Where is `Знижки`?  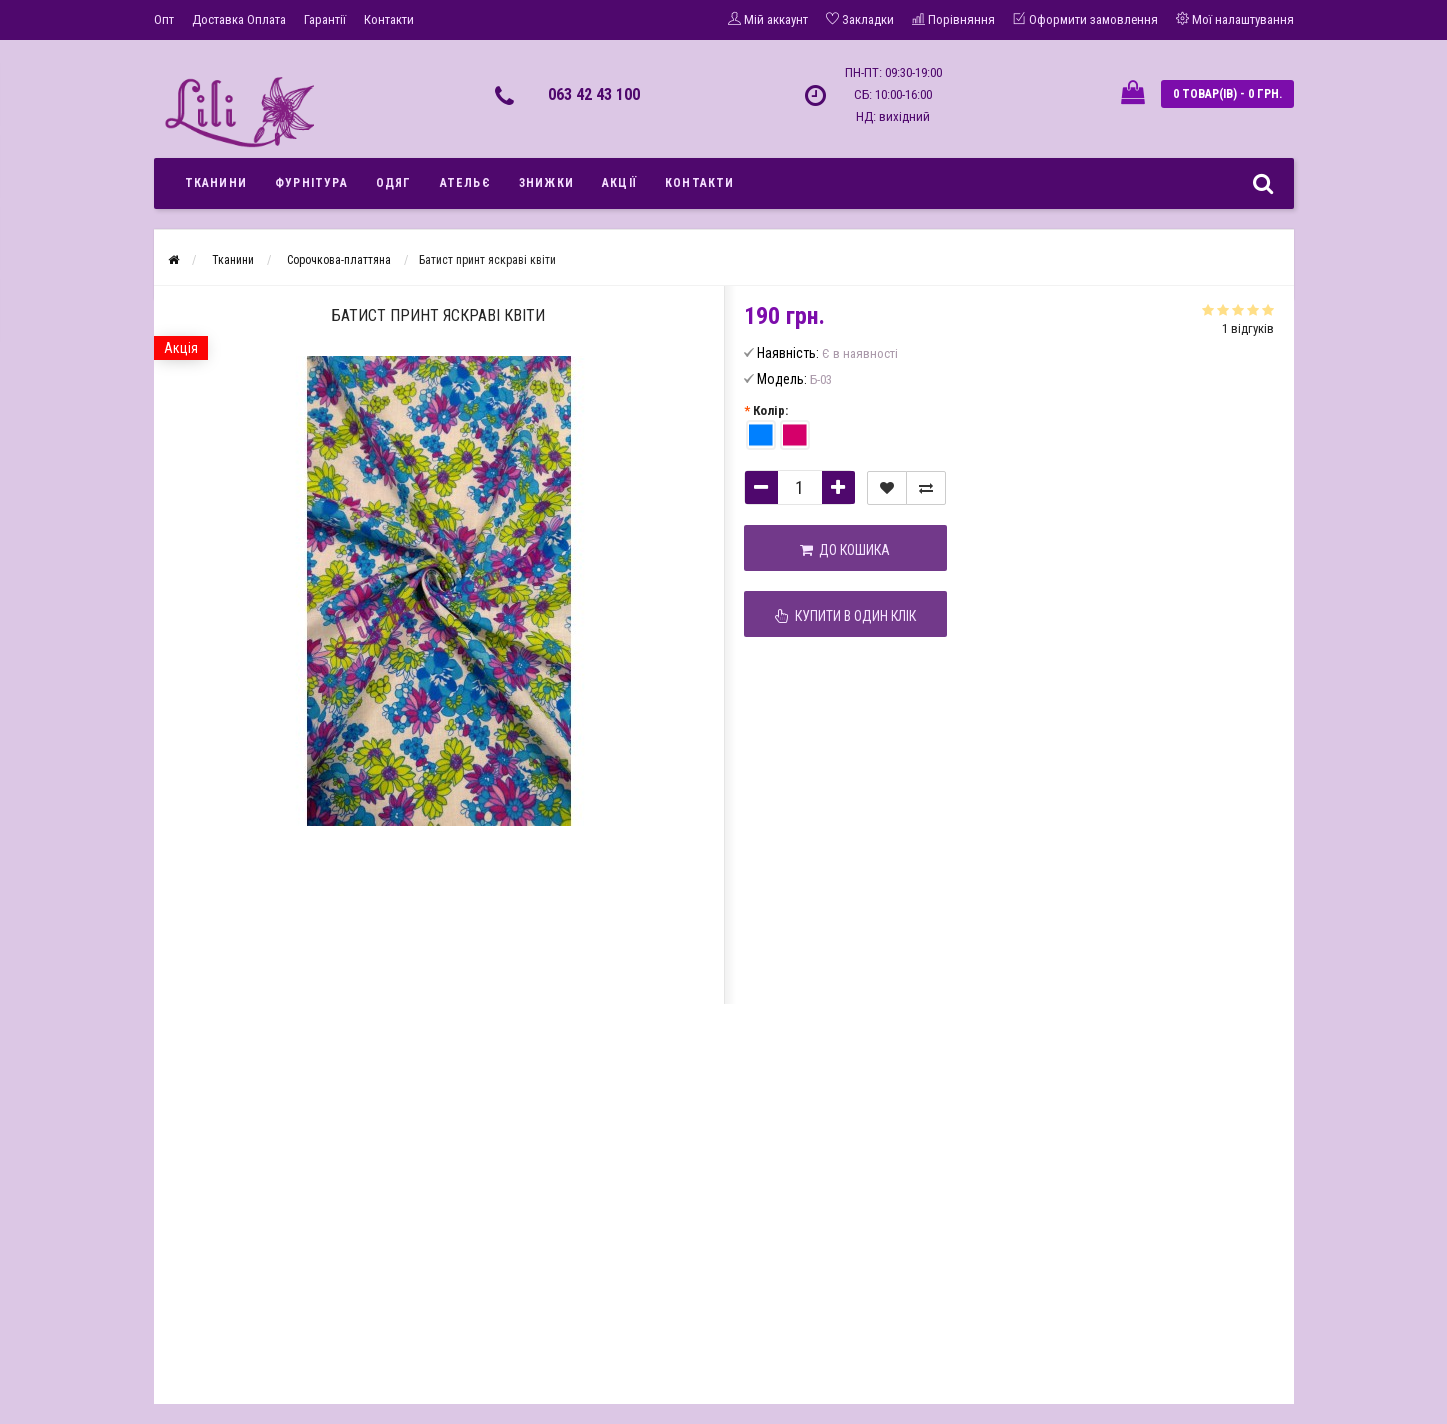
Знижки is located at coordinates (546, 183).